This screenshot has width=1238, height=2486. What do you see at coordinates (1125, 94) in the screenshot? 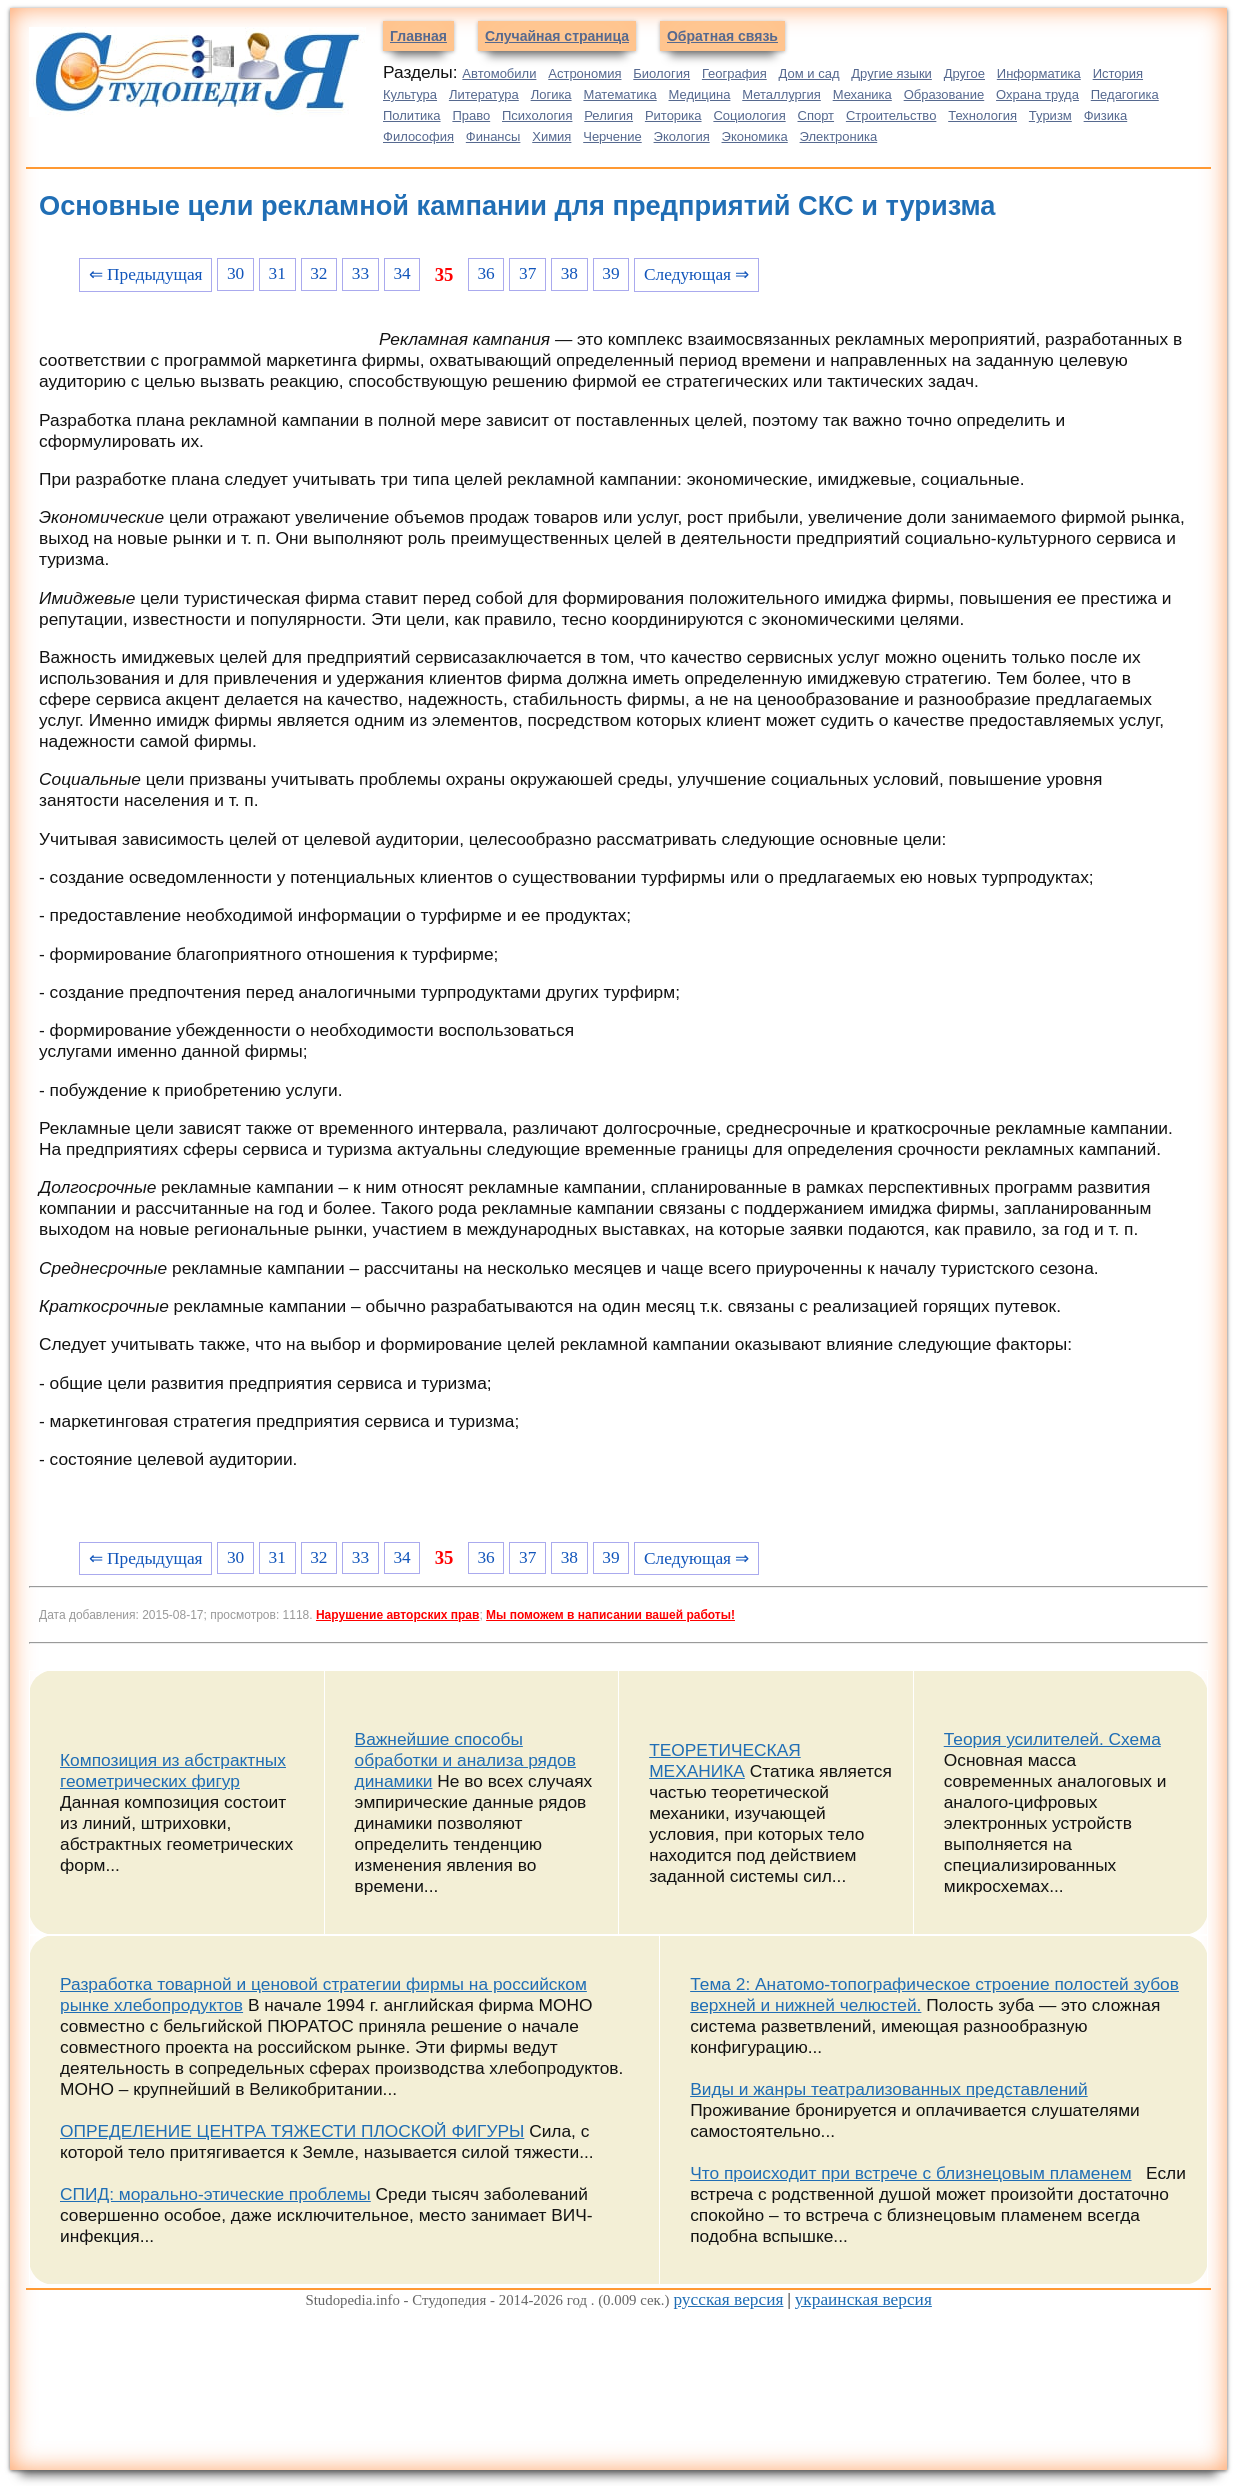
I see `Педагогика` at bounding box center [1125, 94].